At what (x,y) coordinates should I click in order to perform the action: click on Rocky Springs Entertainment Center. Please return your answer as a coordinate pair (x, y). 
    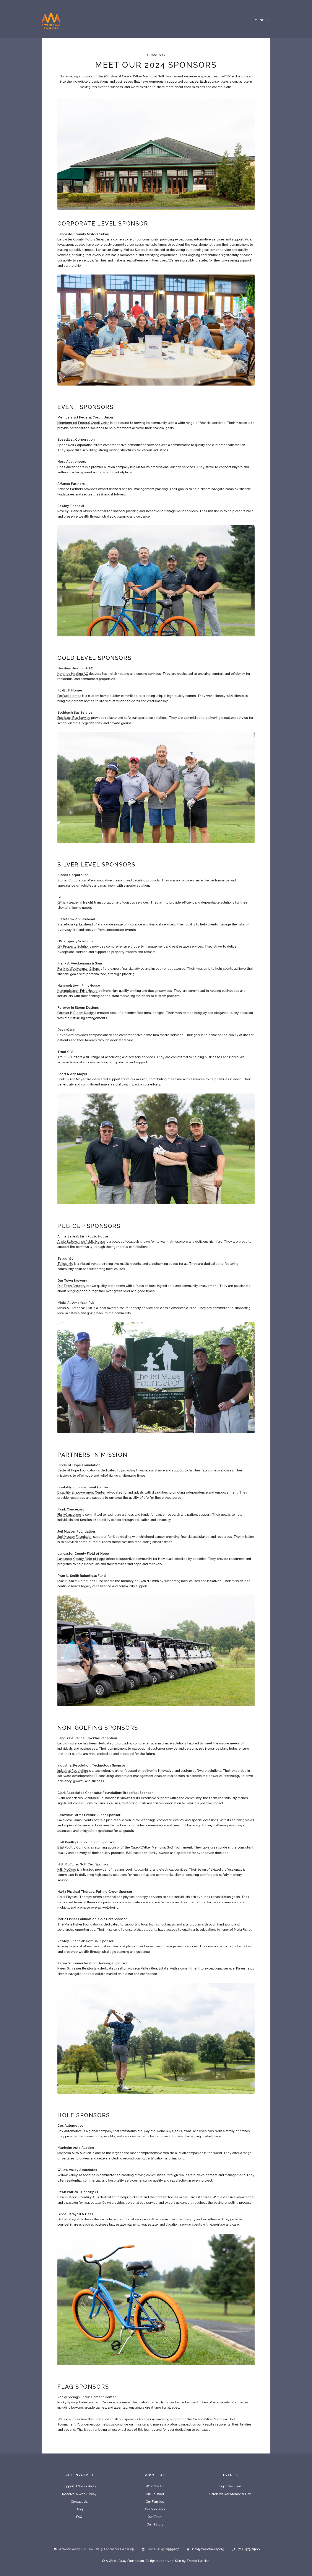
    Looking at the image, I should click on (84, 2402).